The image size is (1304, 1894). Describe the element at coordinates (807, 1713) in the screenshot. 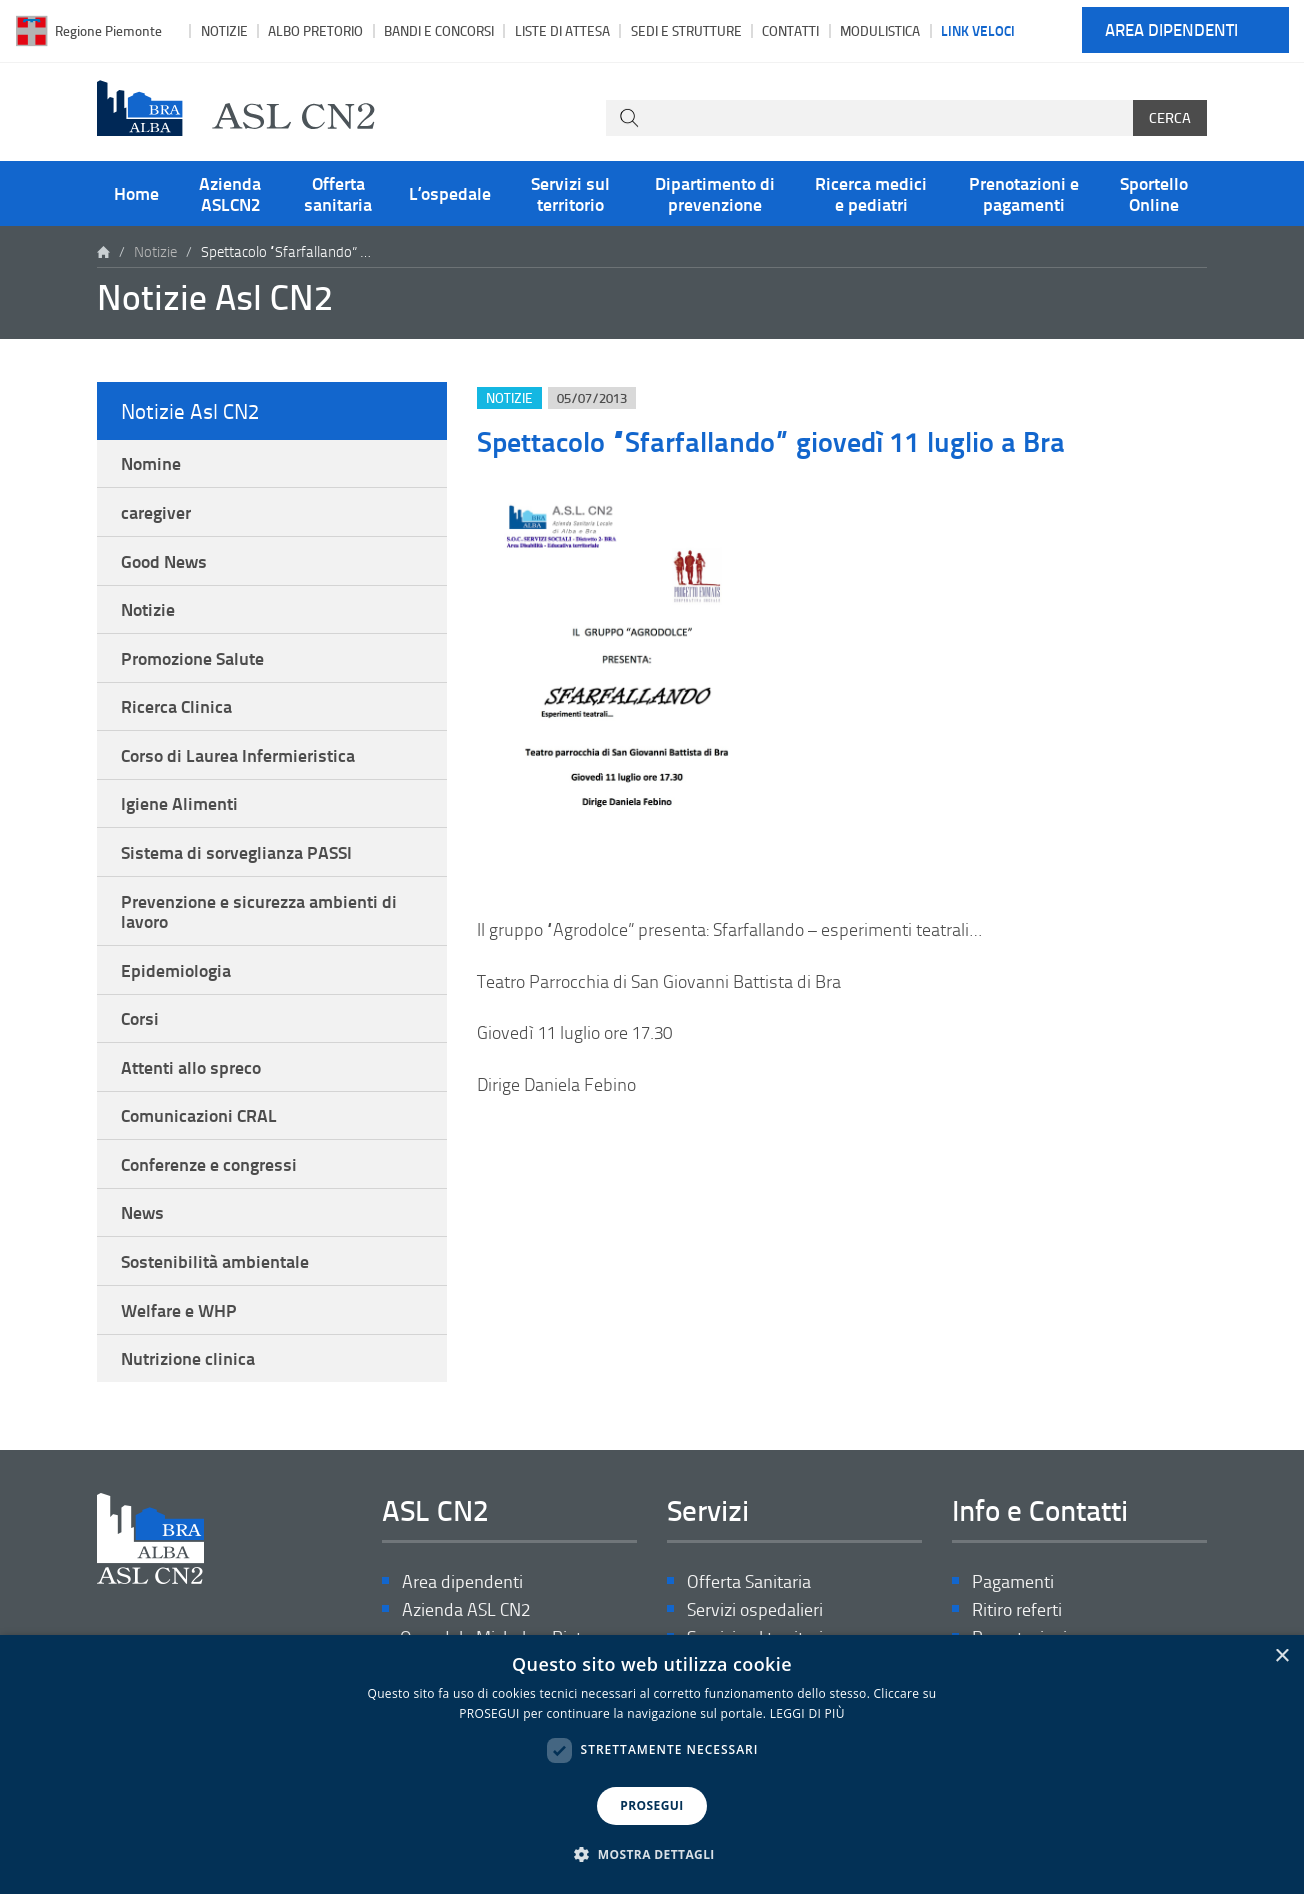

I see `LEGGI DI PIÙ [LEGGI DI PIÙ, opens a new window]` at that location.